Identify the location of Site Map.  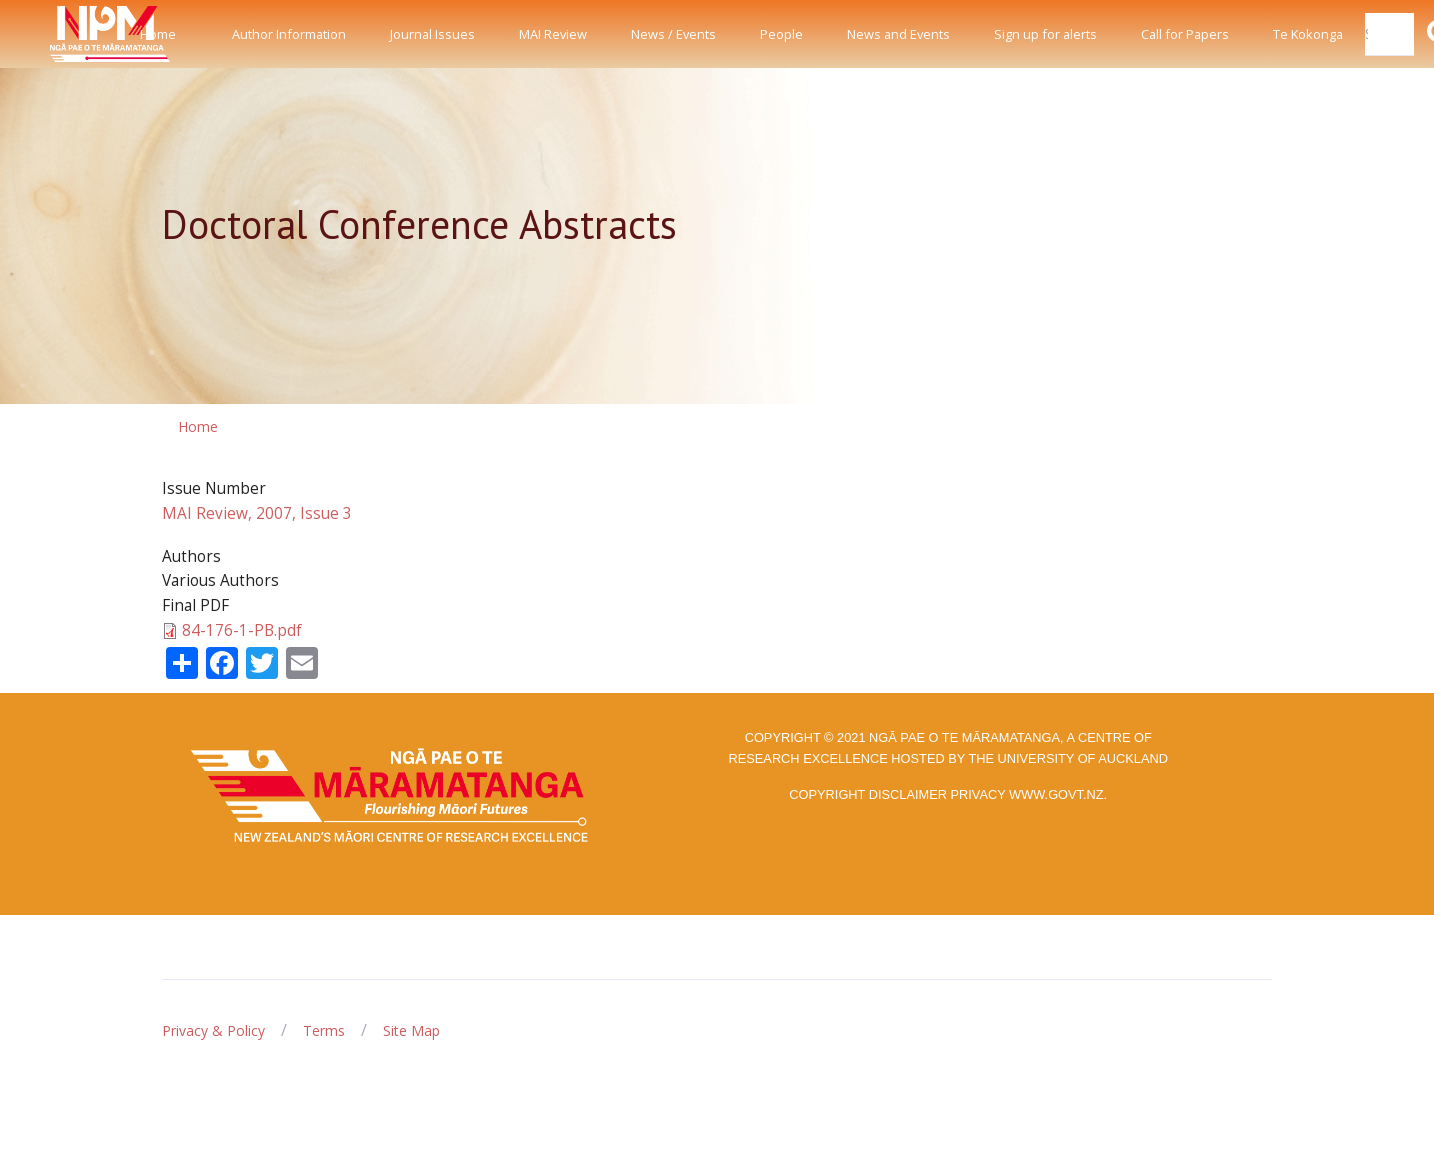
(411, 1030).